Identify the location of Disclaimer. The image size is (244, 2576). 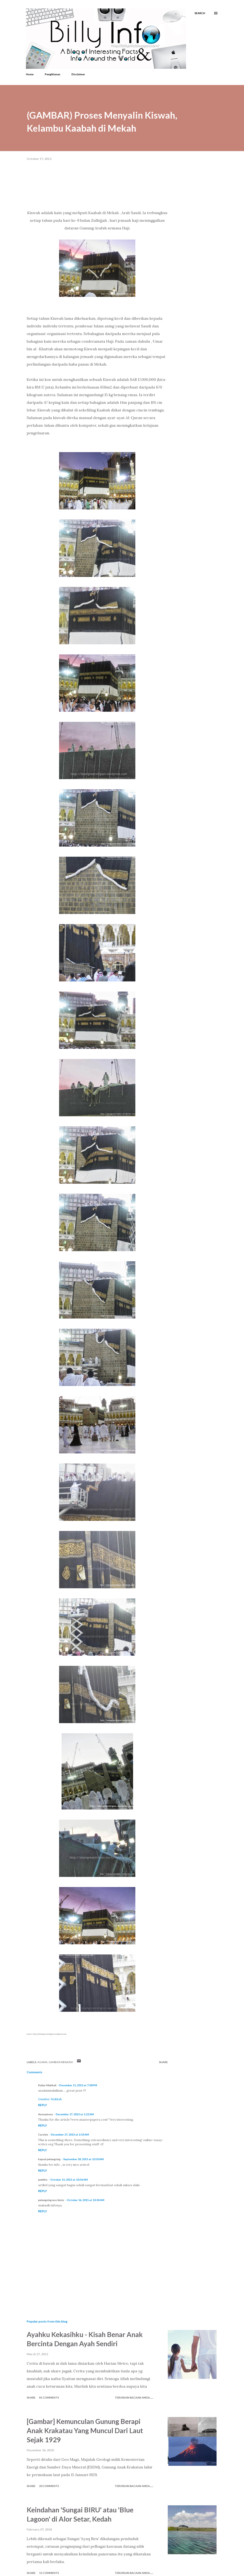
(78, 74).